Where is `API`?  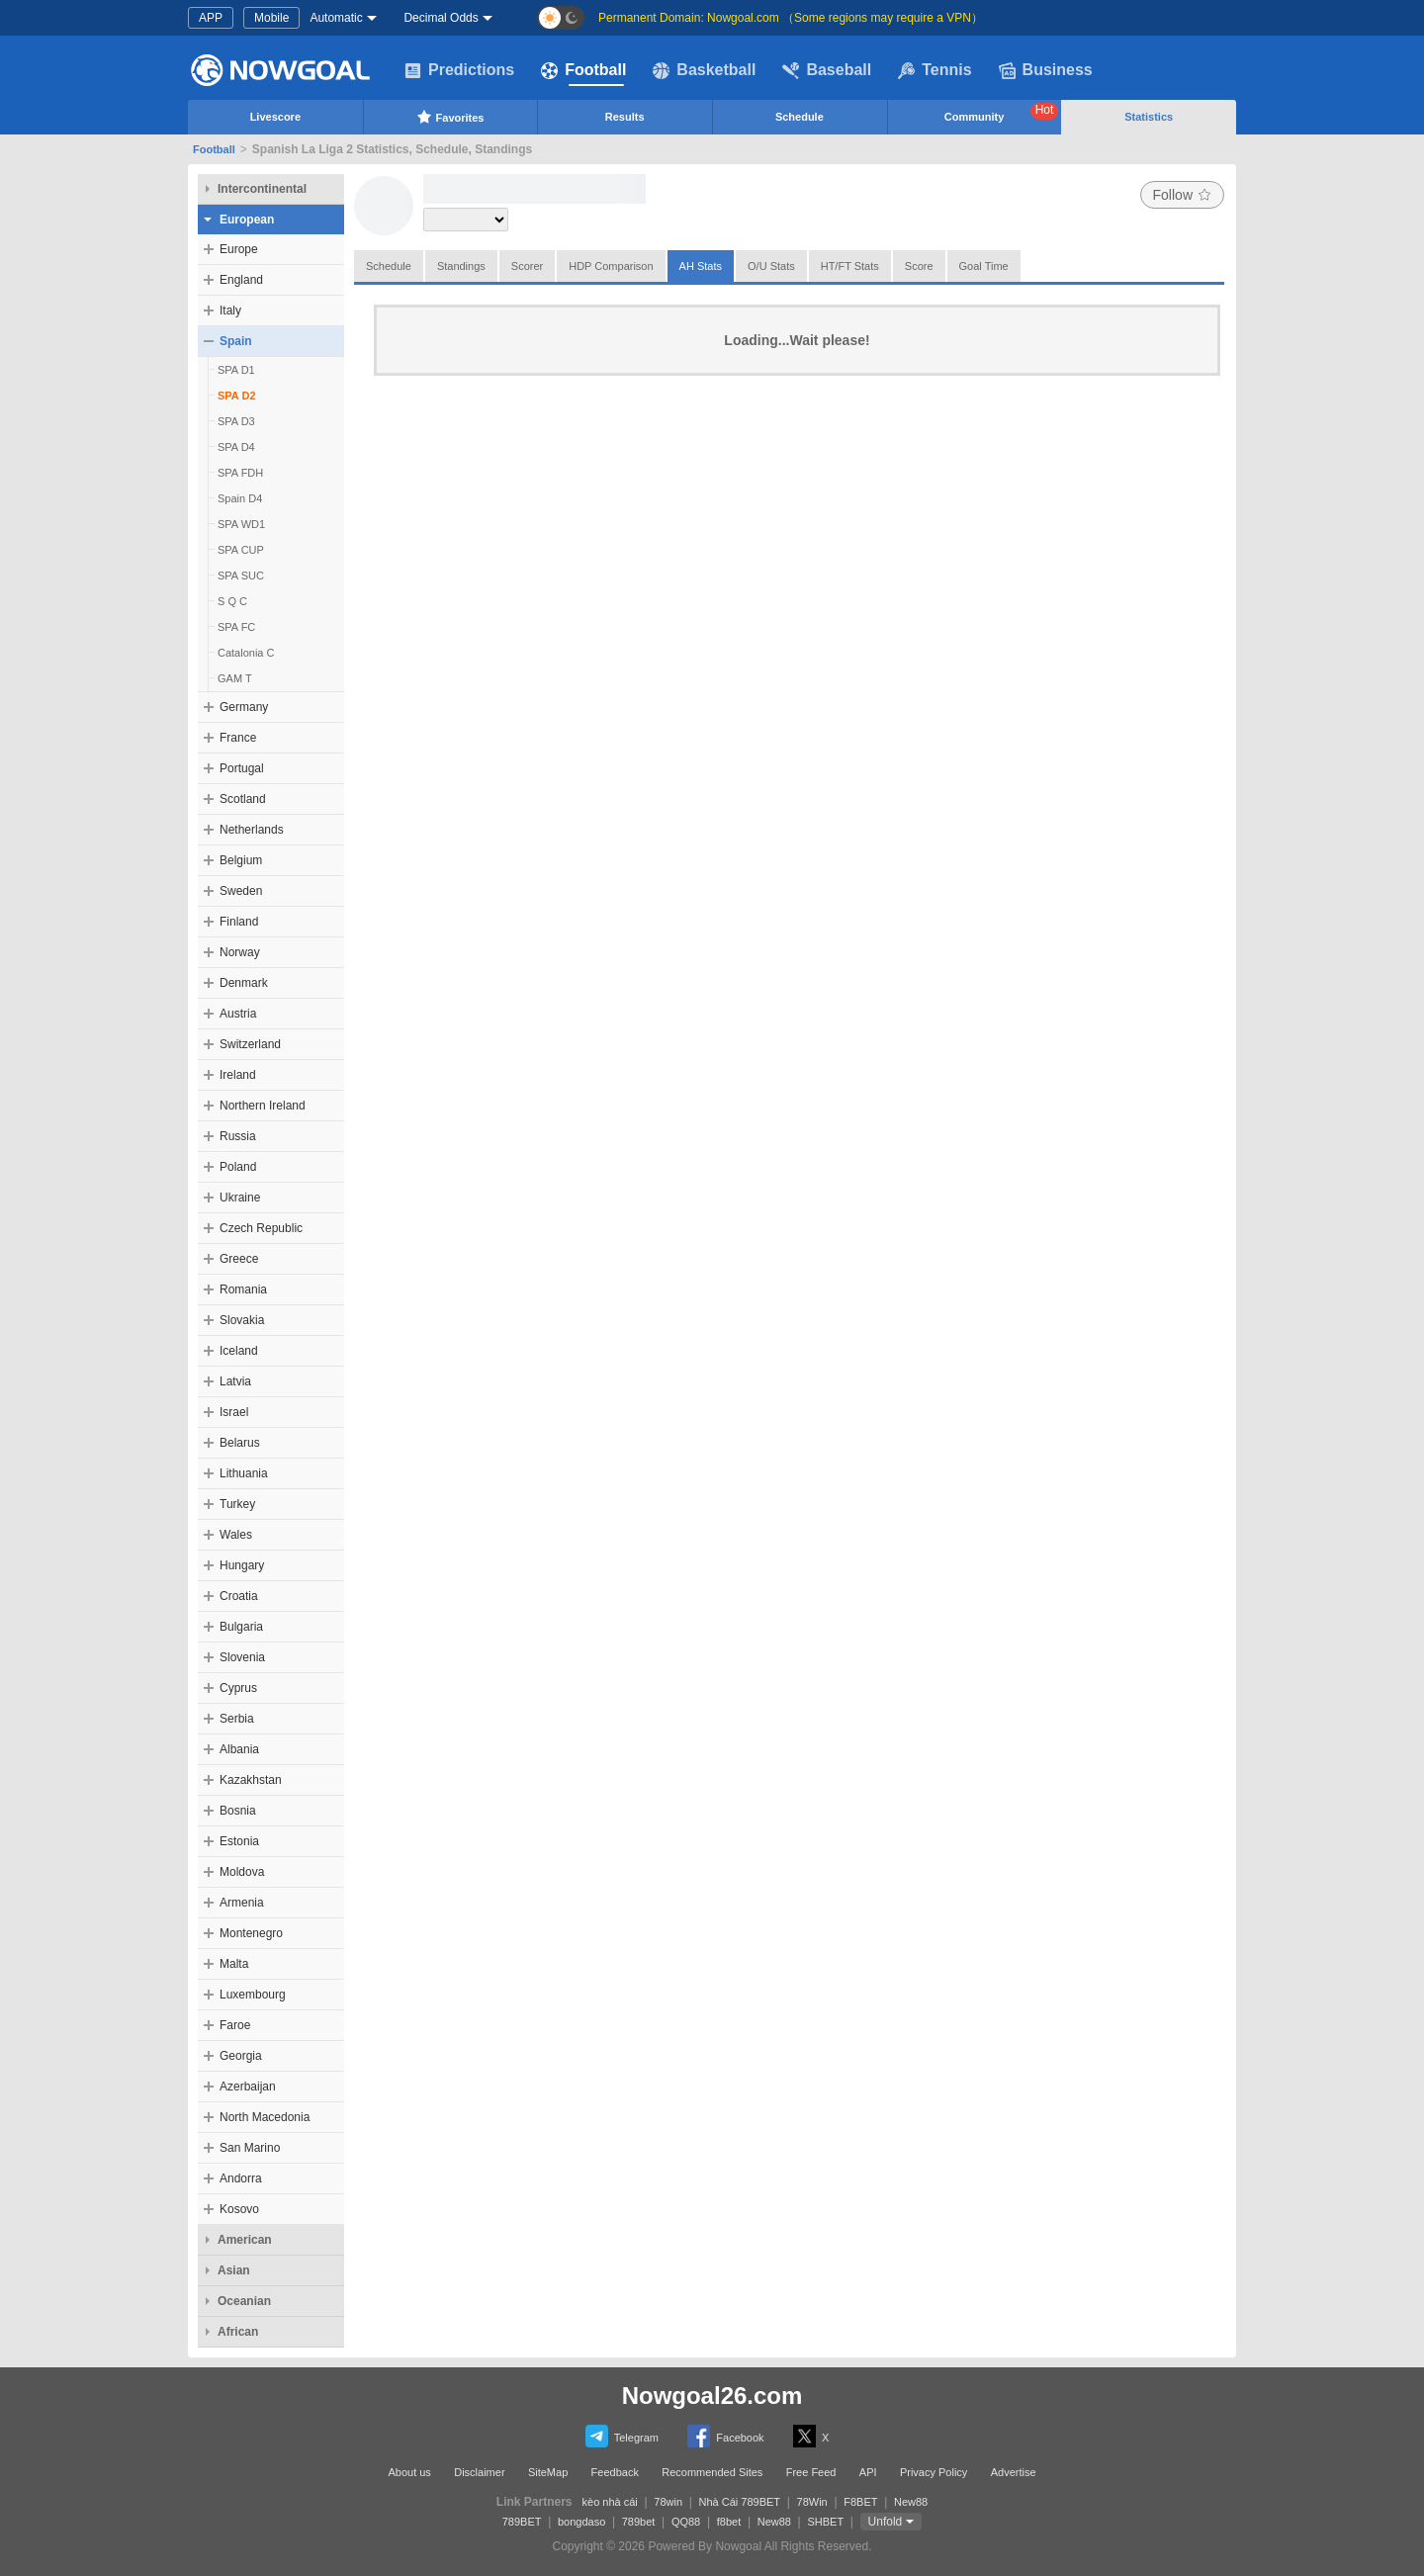
API is located at coordinates (868, 2472).